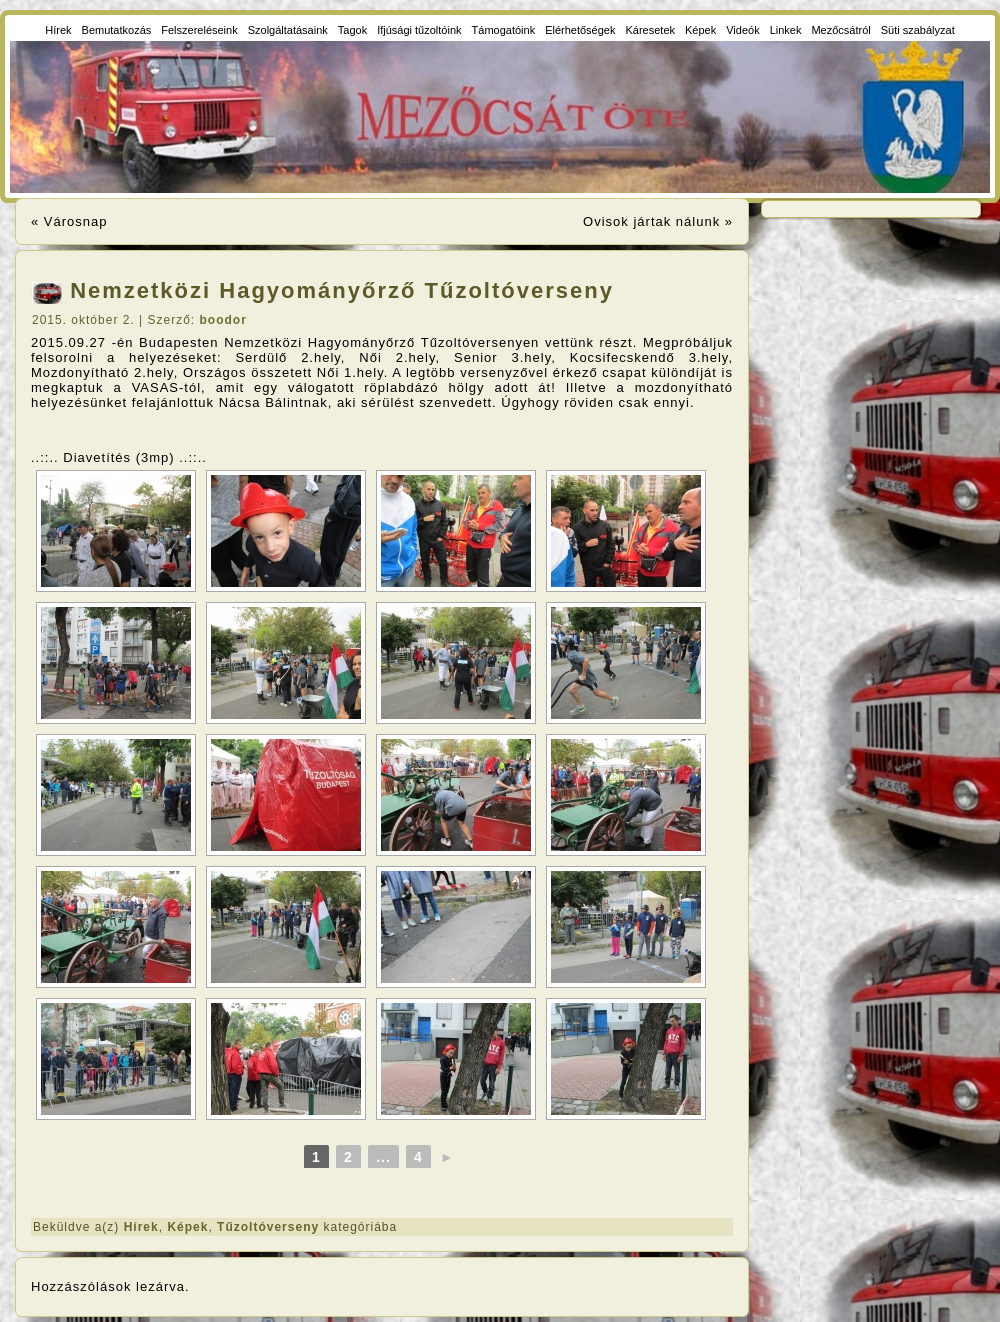  I want to click on boodor, so click(223, 320).